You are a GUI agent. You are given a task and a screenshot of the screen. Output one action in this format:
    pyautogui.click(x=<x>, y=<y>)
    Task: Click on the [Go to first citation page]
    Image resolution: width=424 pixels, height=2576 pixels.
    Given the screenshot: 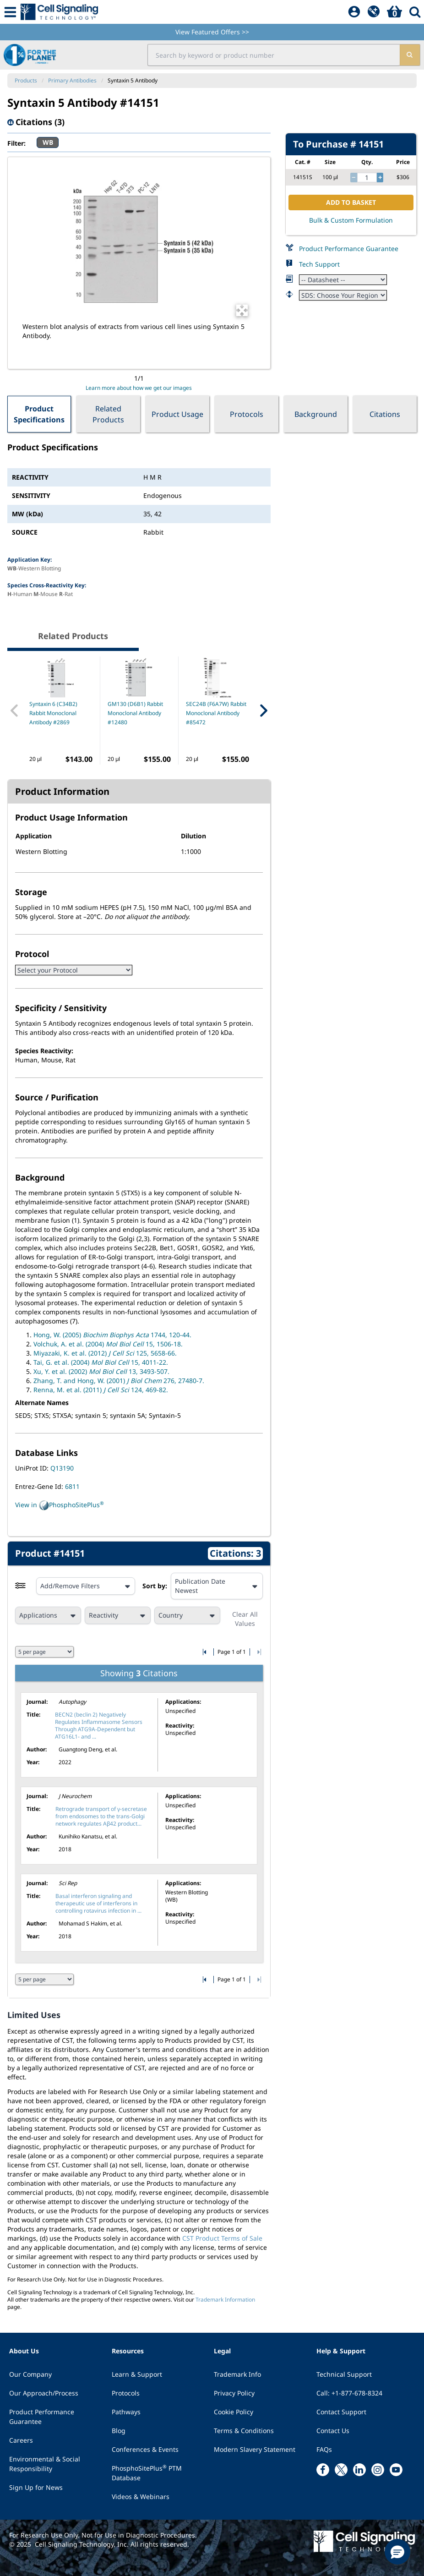 What is the action you would take?
    pyautogui.click(x=205, y=1652)
    